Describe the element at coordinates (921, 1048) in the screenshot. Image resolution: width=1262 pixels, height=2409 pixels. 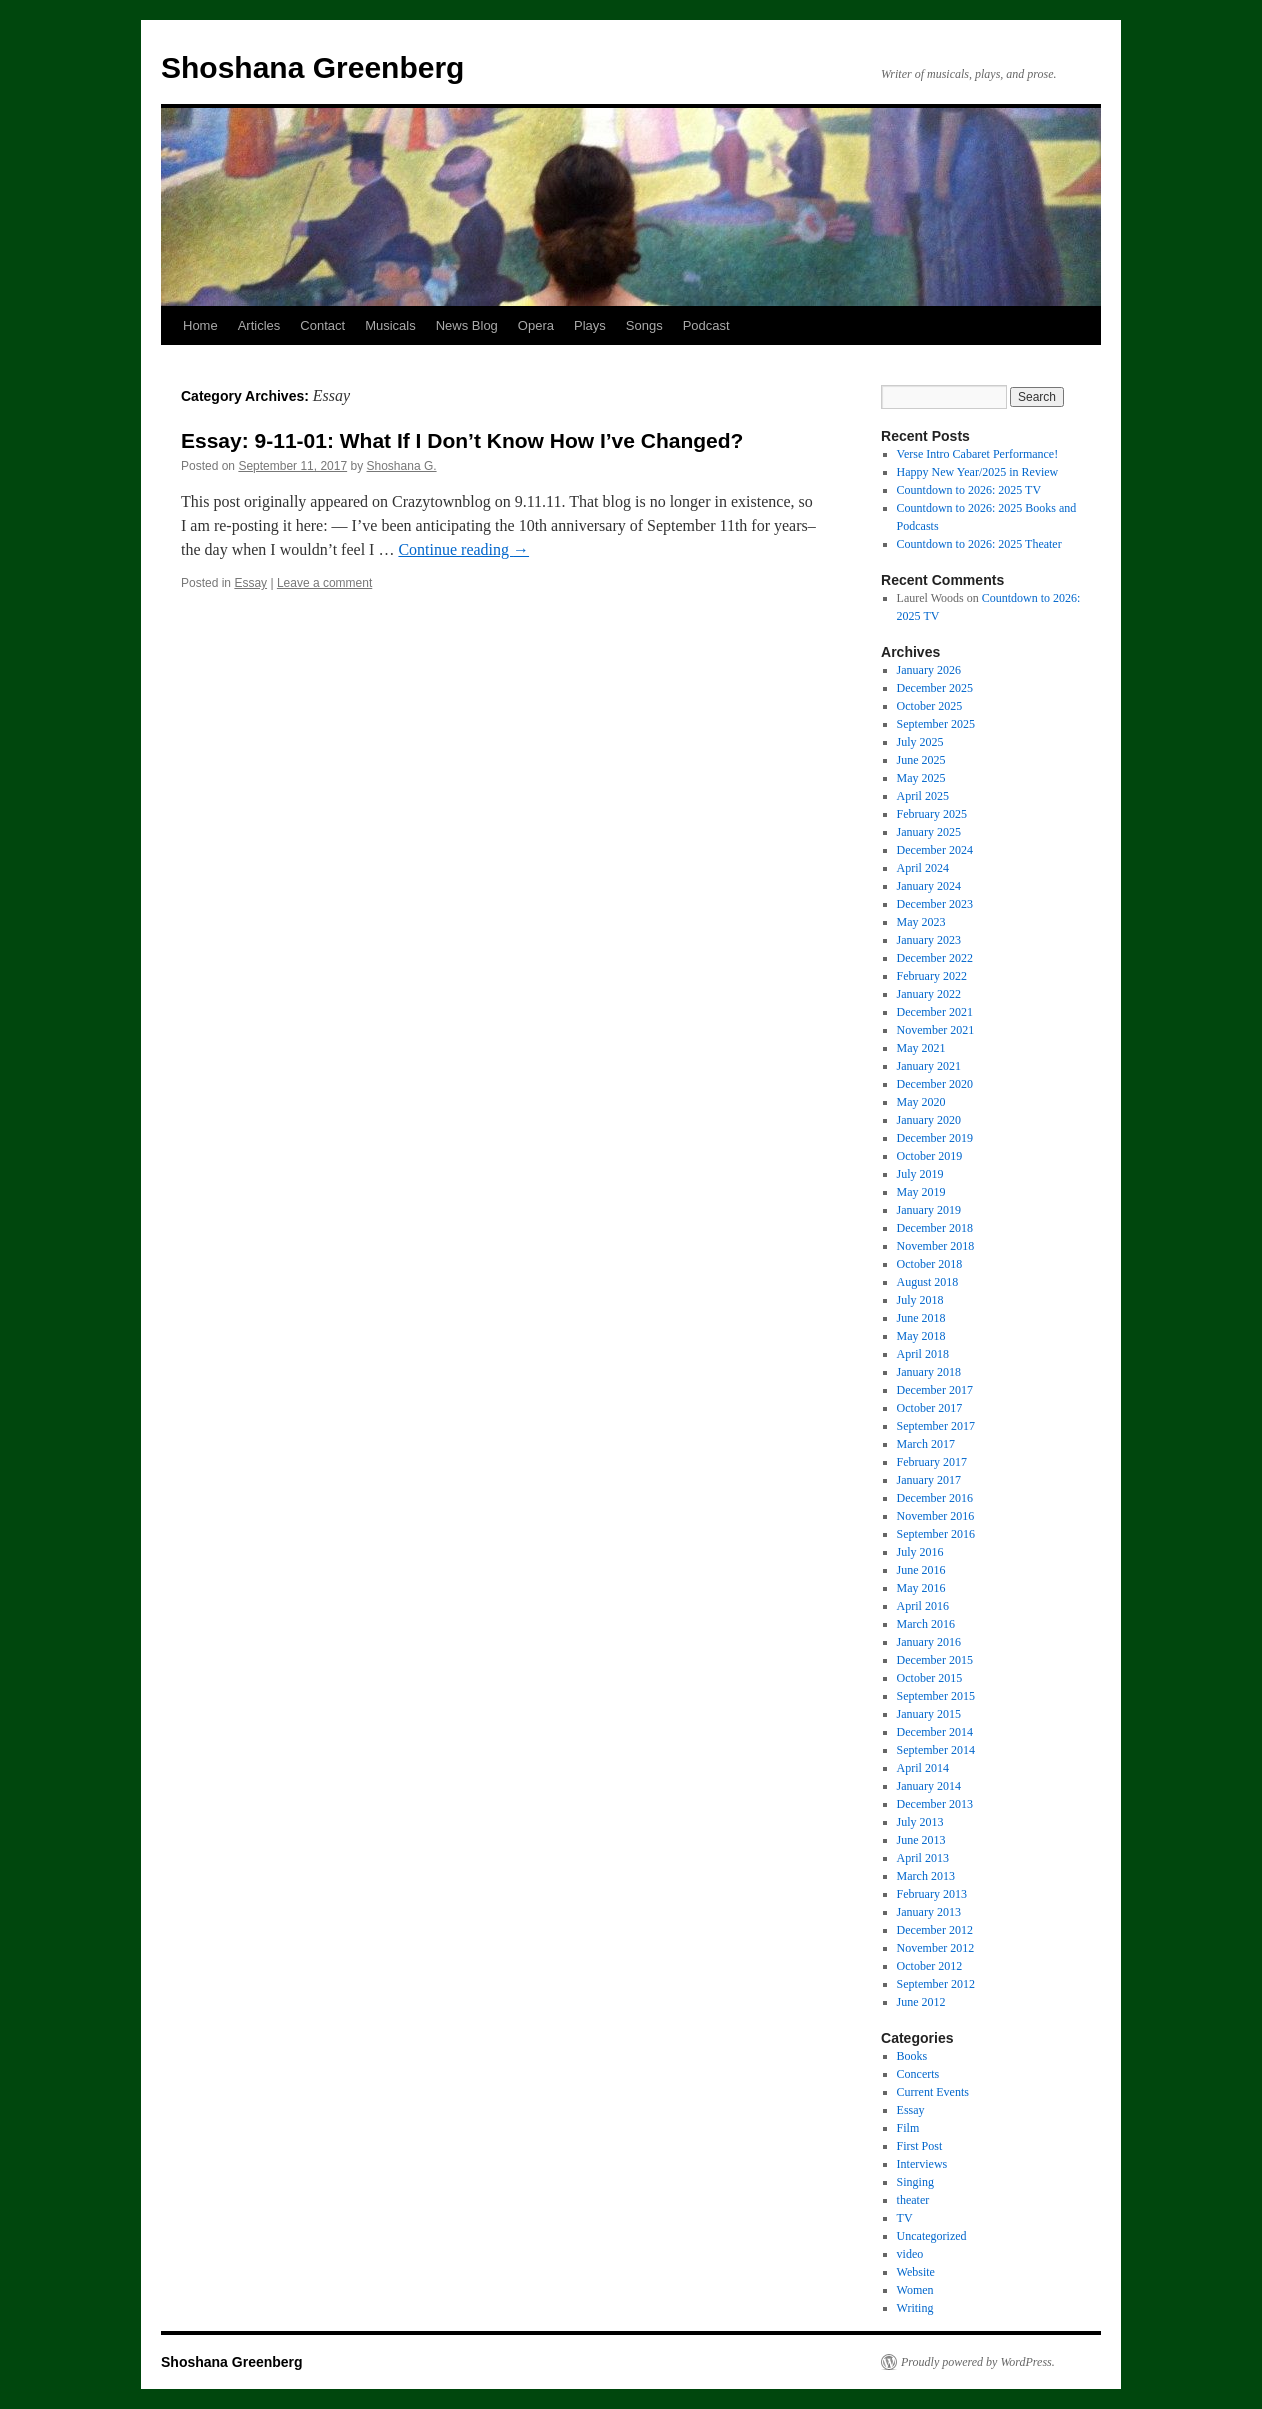
I see `May 2021` at that location.